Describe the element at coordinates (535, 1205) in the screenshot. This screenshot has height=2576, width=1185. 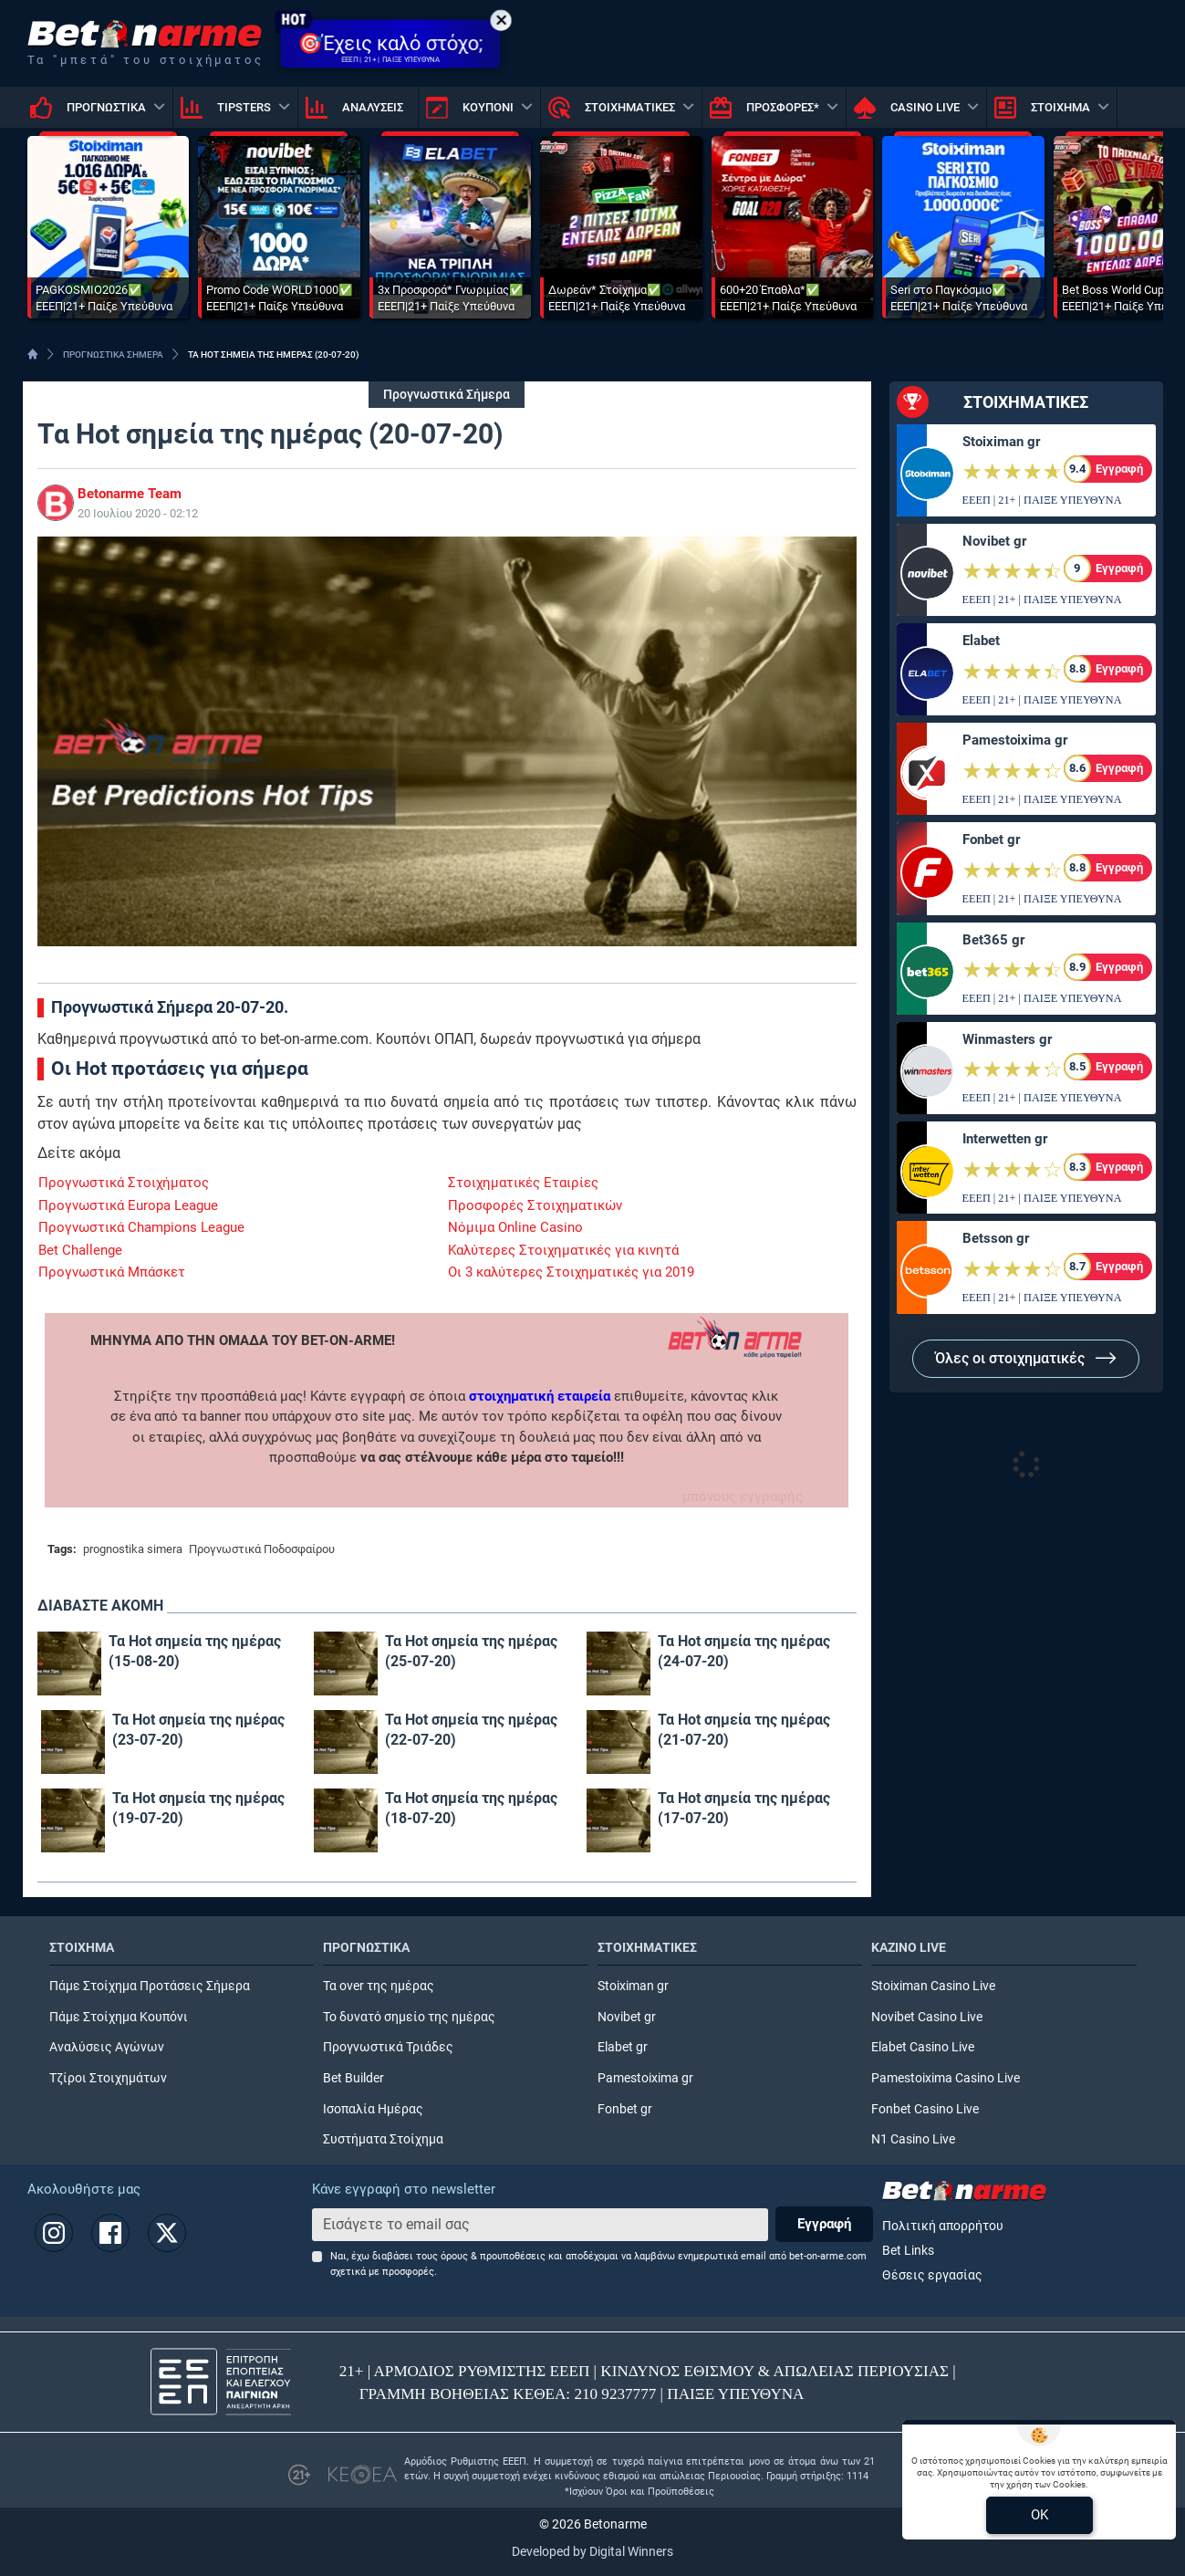
I see `Προσφορές Στοιχηματικών` at that location.